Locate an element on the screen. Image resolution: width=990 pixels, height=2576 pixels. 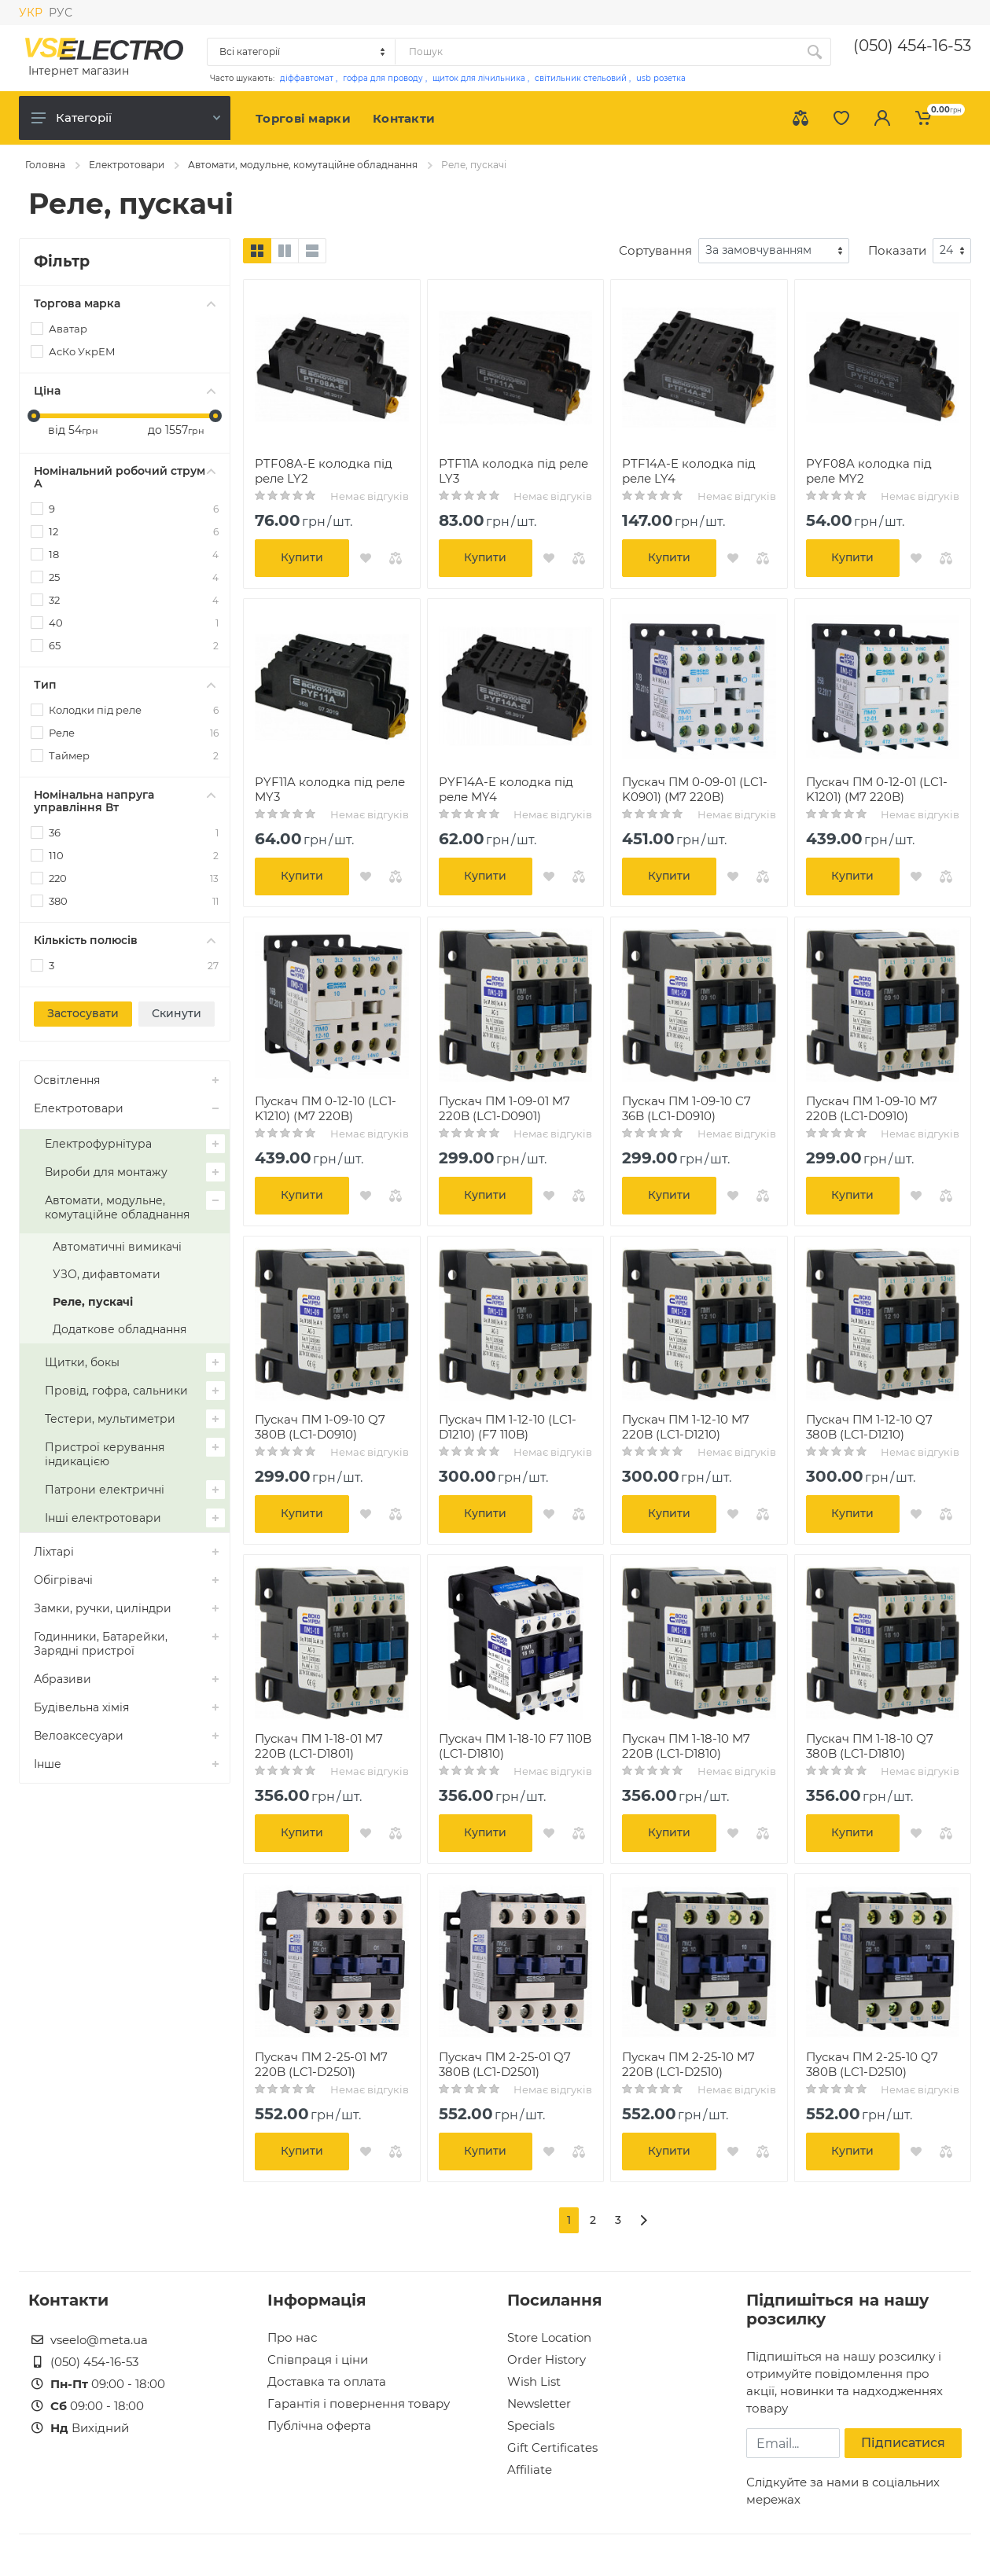
Пускач ПМ 1-12-10 M7 220B (LC1-D1210) is located at coordinates (685, 1427).